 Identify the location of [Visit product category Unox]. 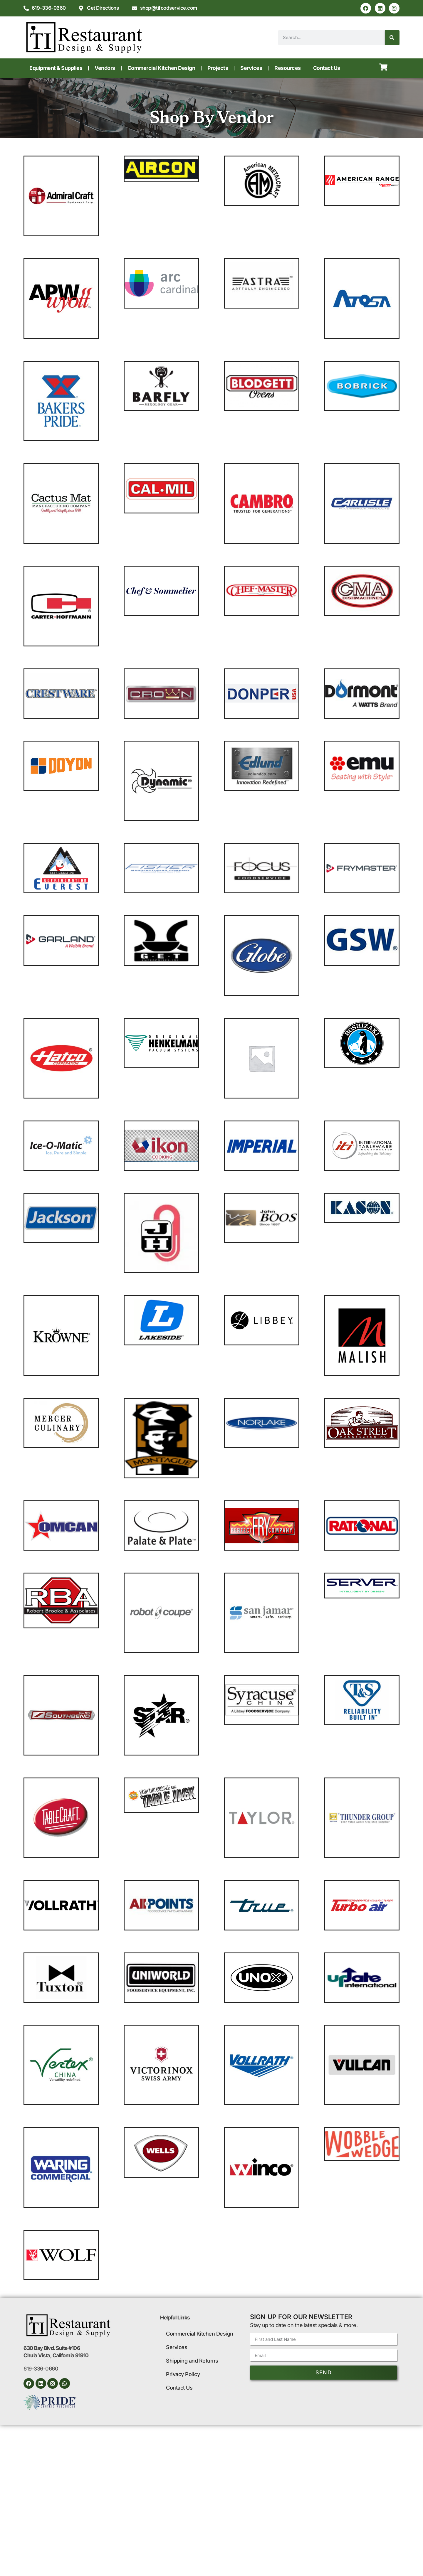
(261, 1977).